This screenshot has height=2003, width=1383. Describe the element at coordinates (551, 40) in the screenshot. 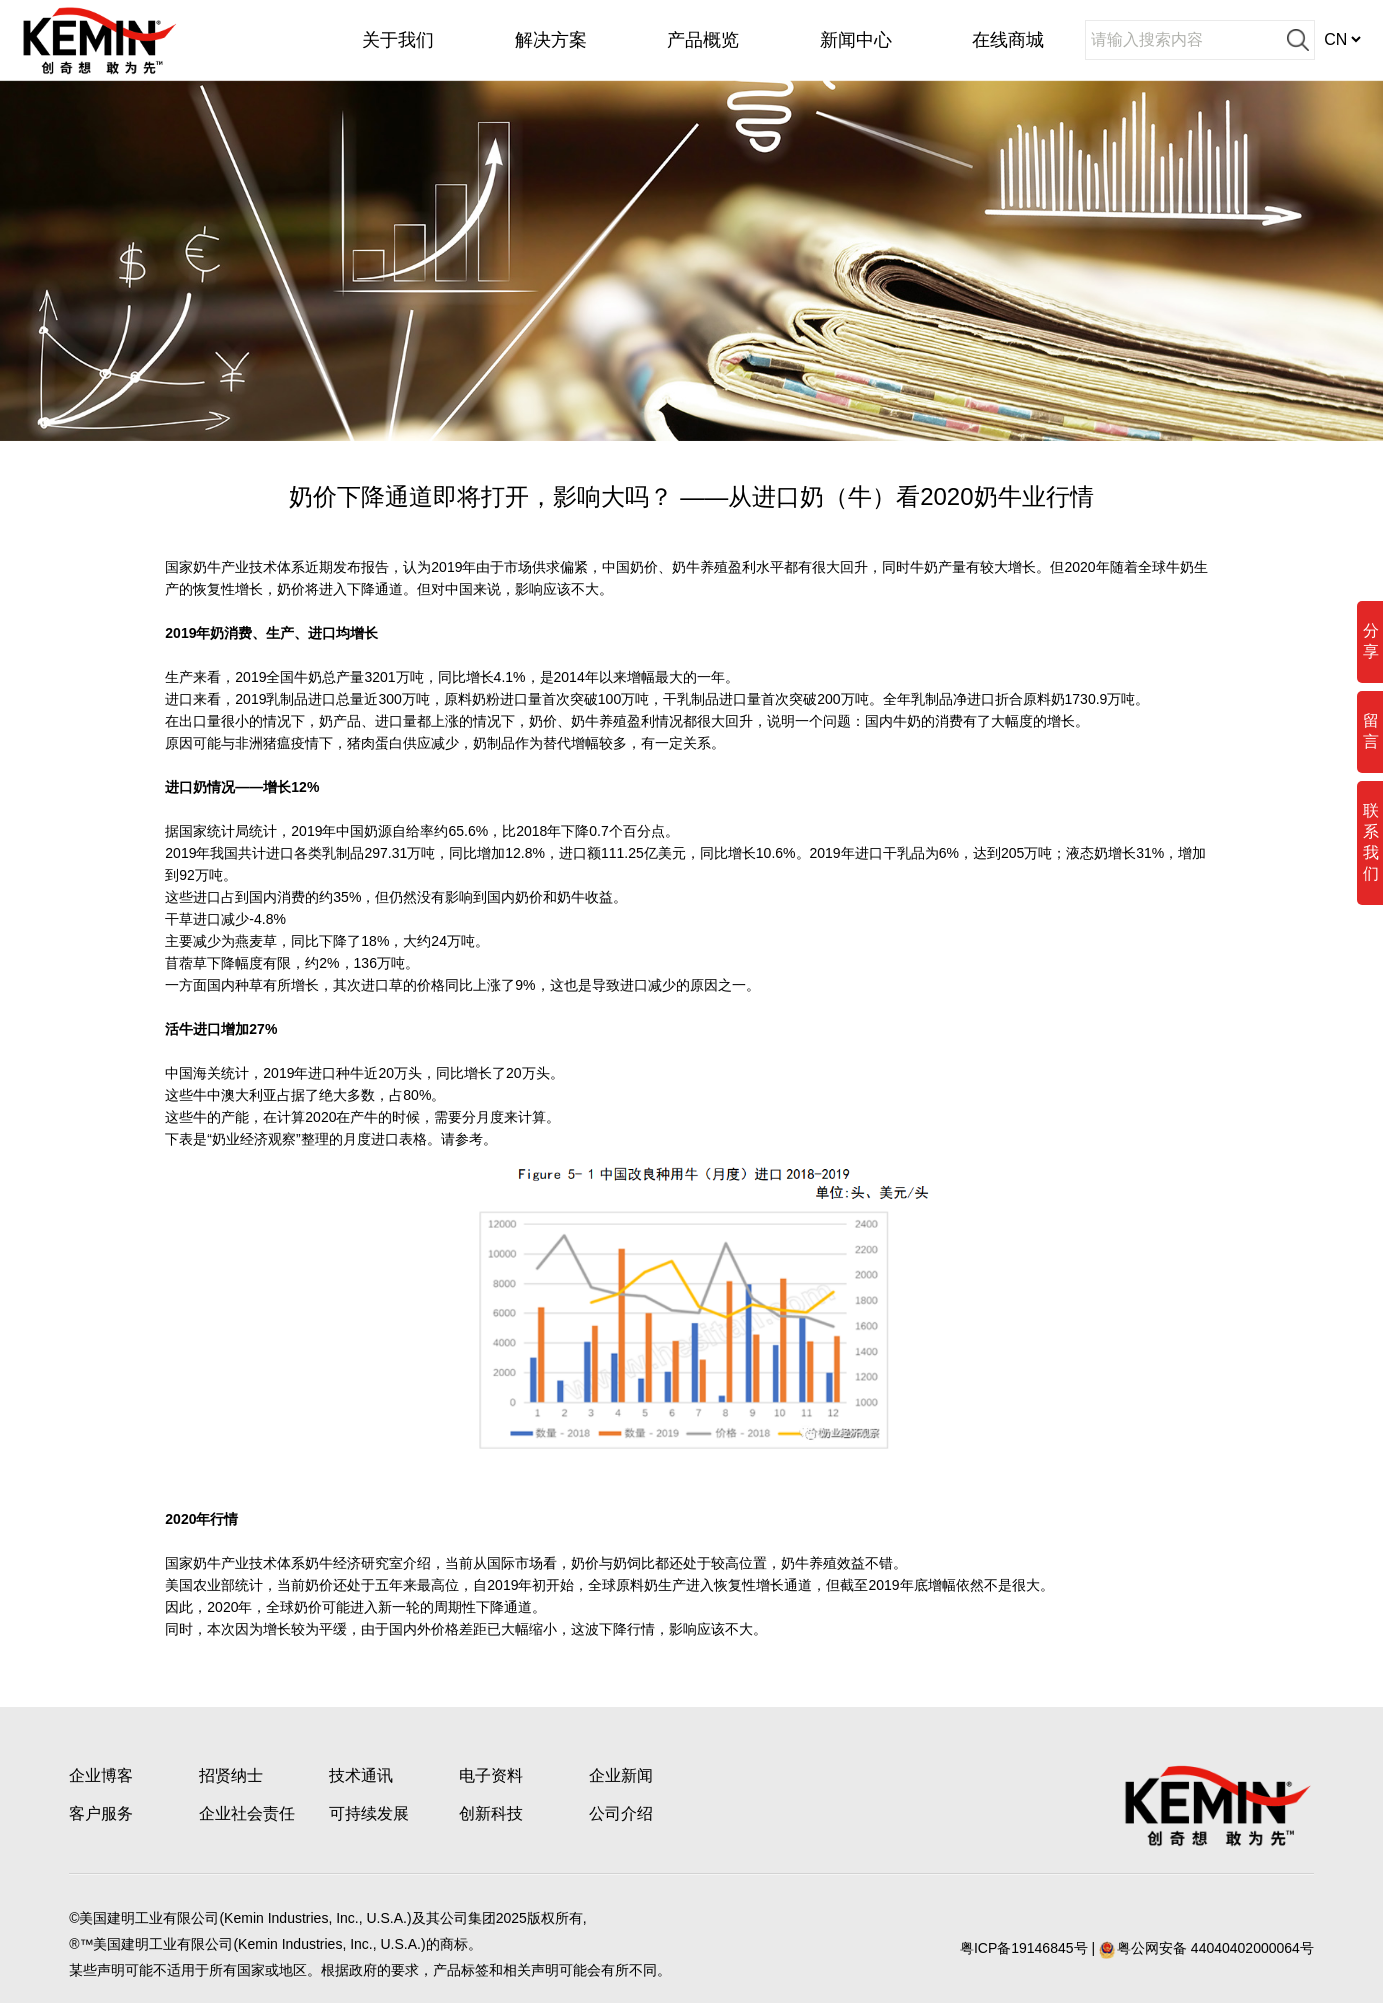

I see `解决方案` at that location.